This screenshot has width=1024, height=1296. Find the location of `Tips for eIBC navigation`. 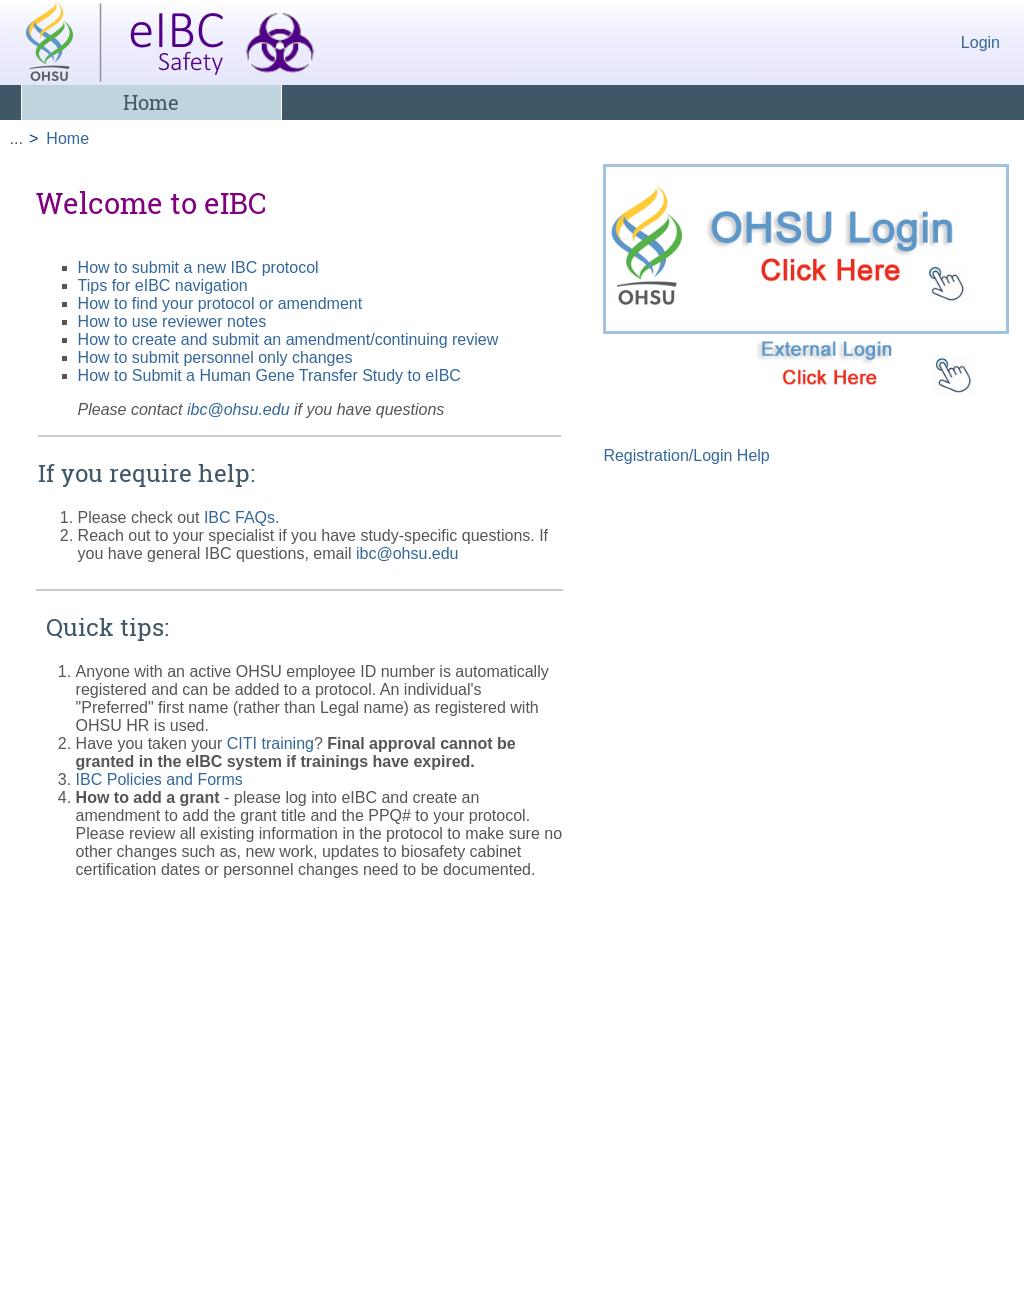

Tips for eIBC navigation is located at coordinates (163, 285).